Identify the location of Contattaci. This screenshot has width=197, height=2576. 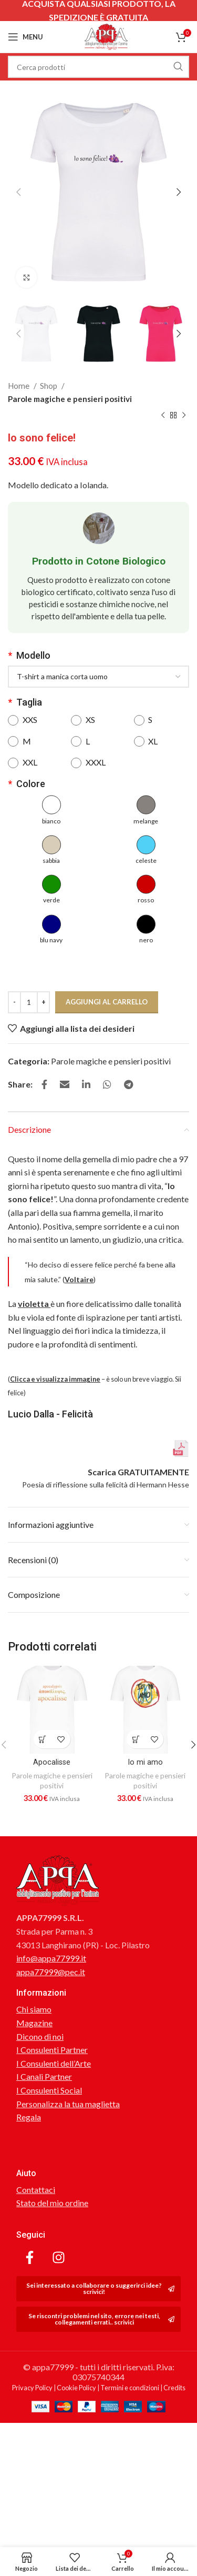
(35, 2292).